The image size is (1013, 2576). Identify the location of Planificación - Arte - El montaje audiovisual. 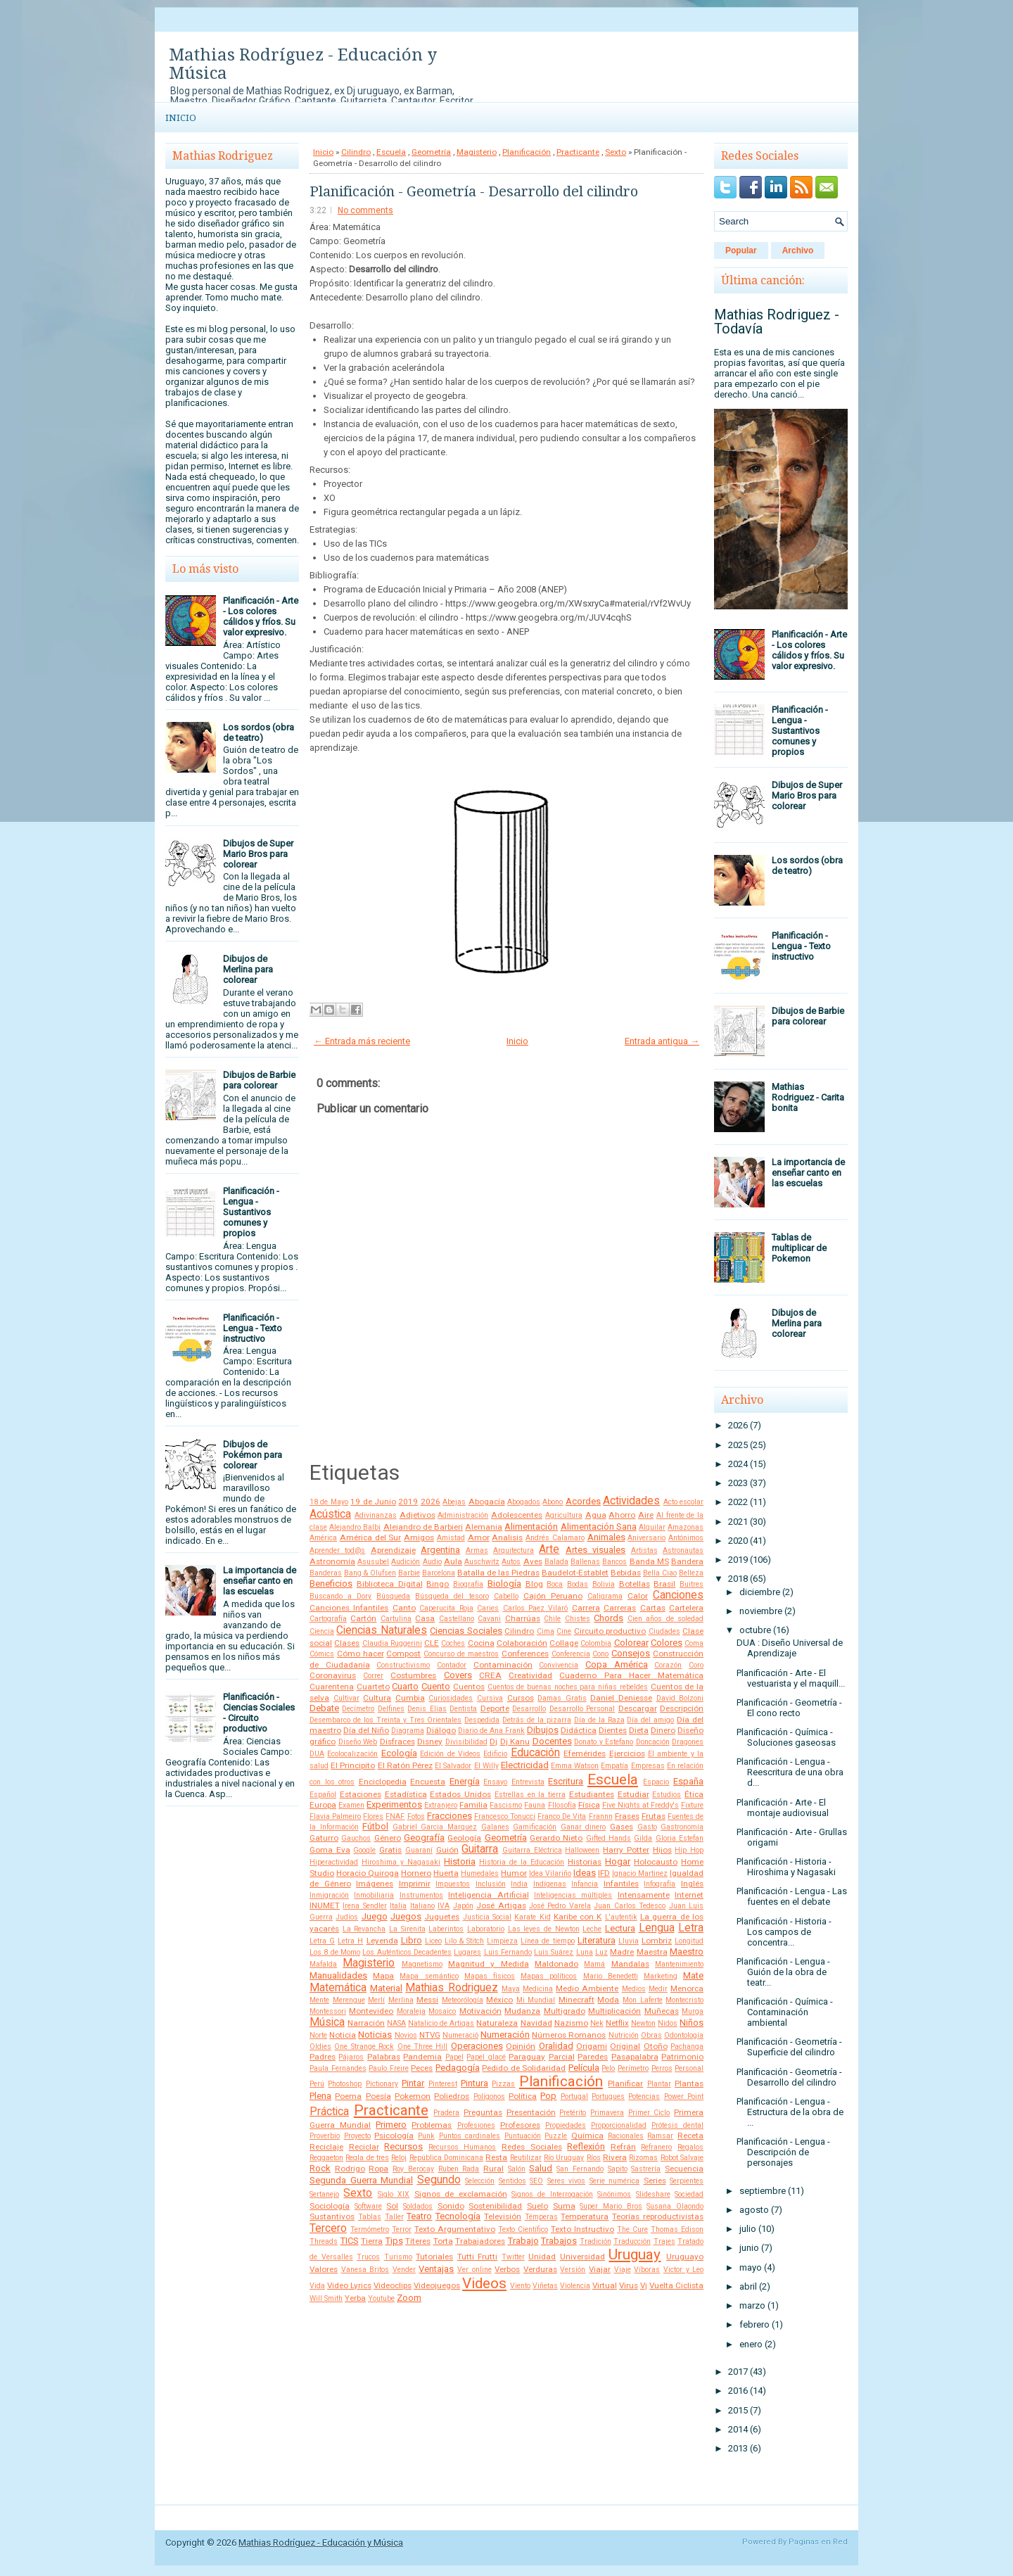
(783, 1807).